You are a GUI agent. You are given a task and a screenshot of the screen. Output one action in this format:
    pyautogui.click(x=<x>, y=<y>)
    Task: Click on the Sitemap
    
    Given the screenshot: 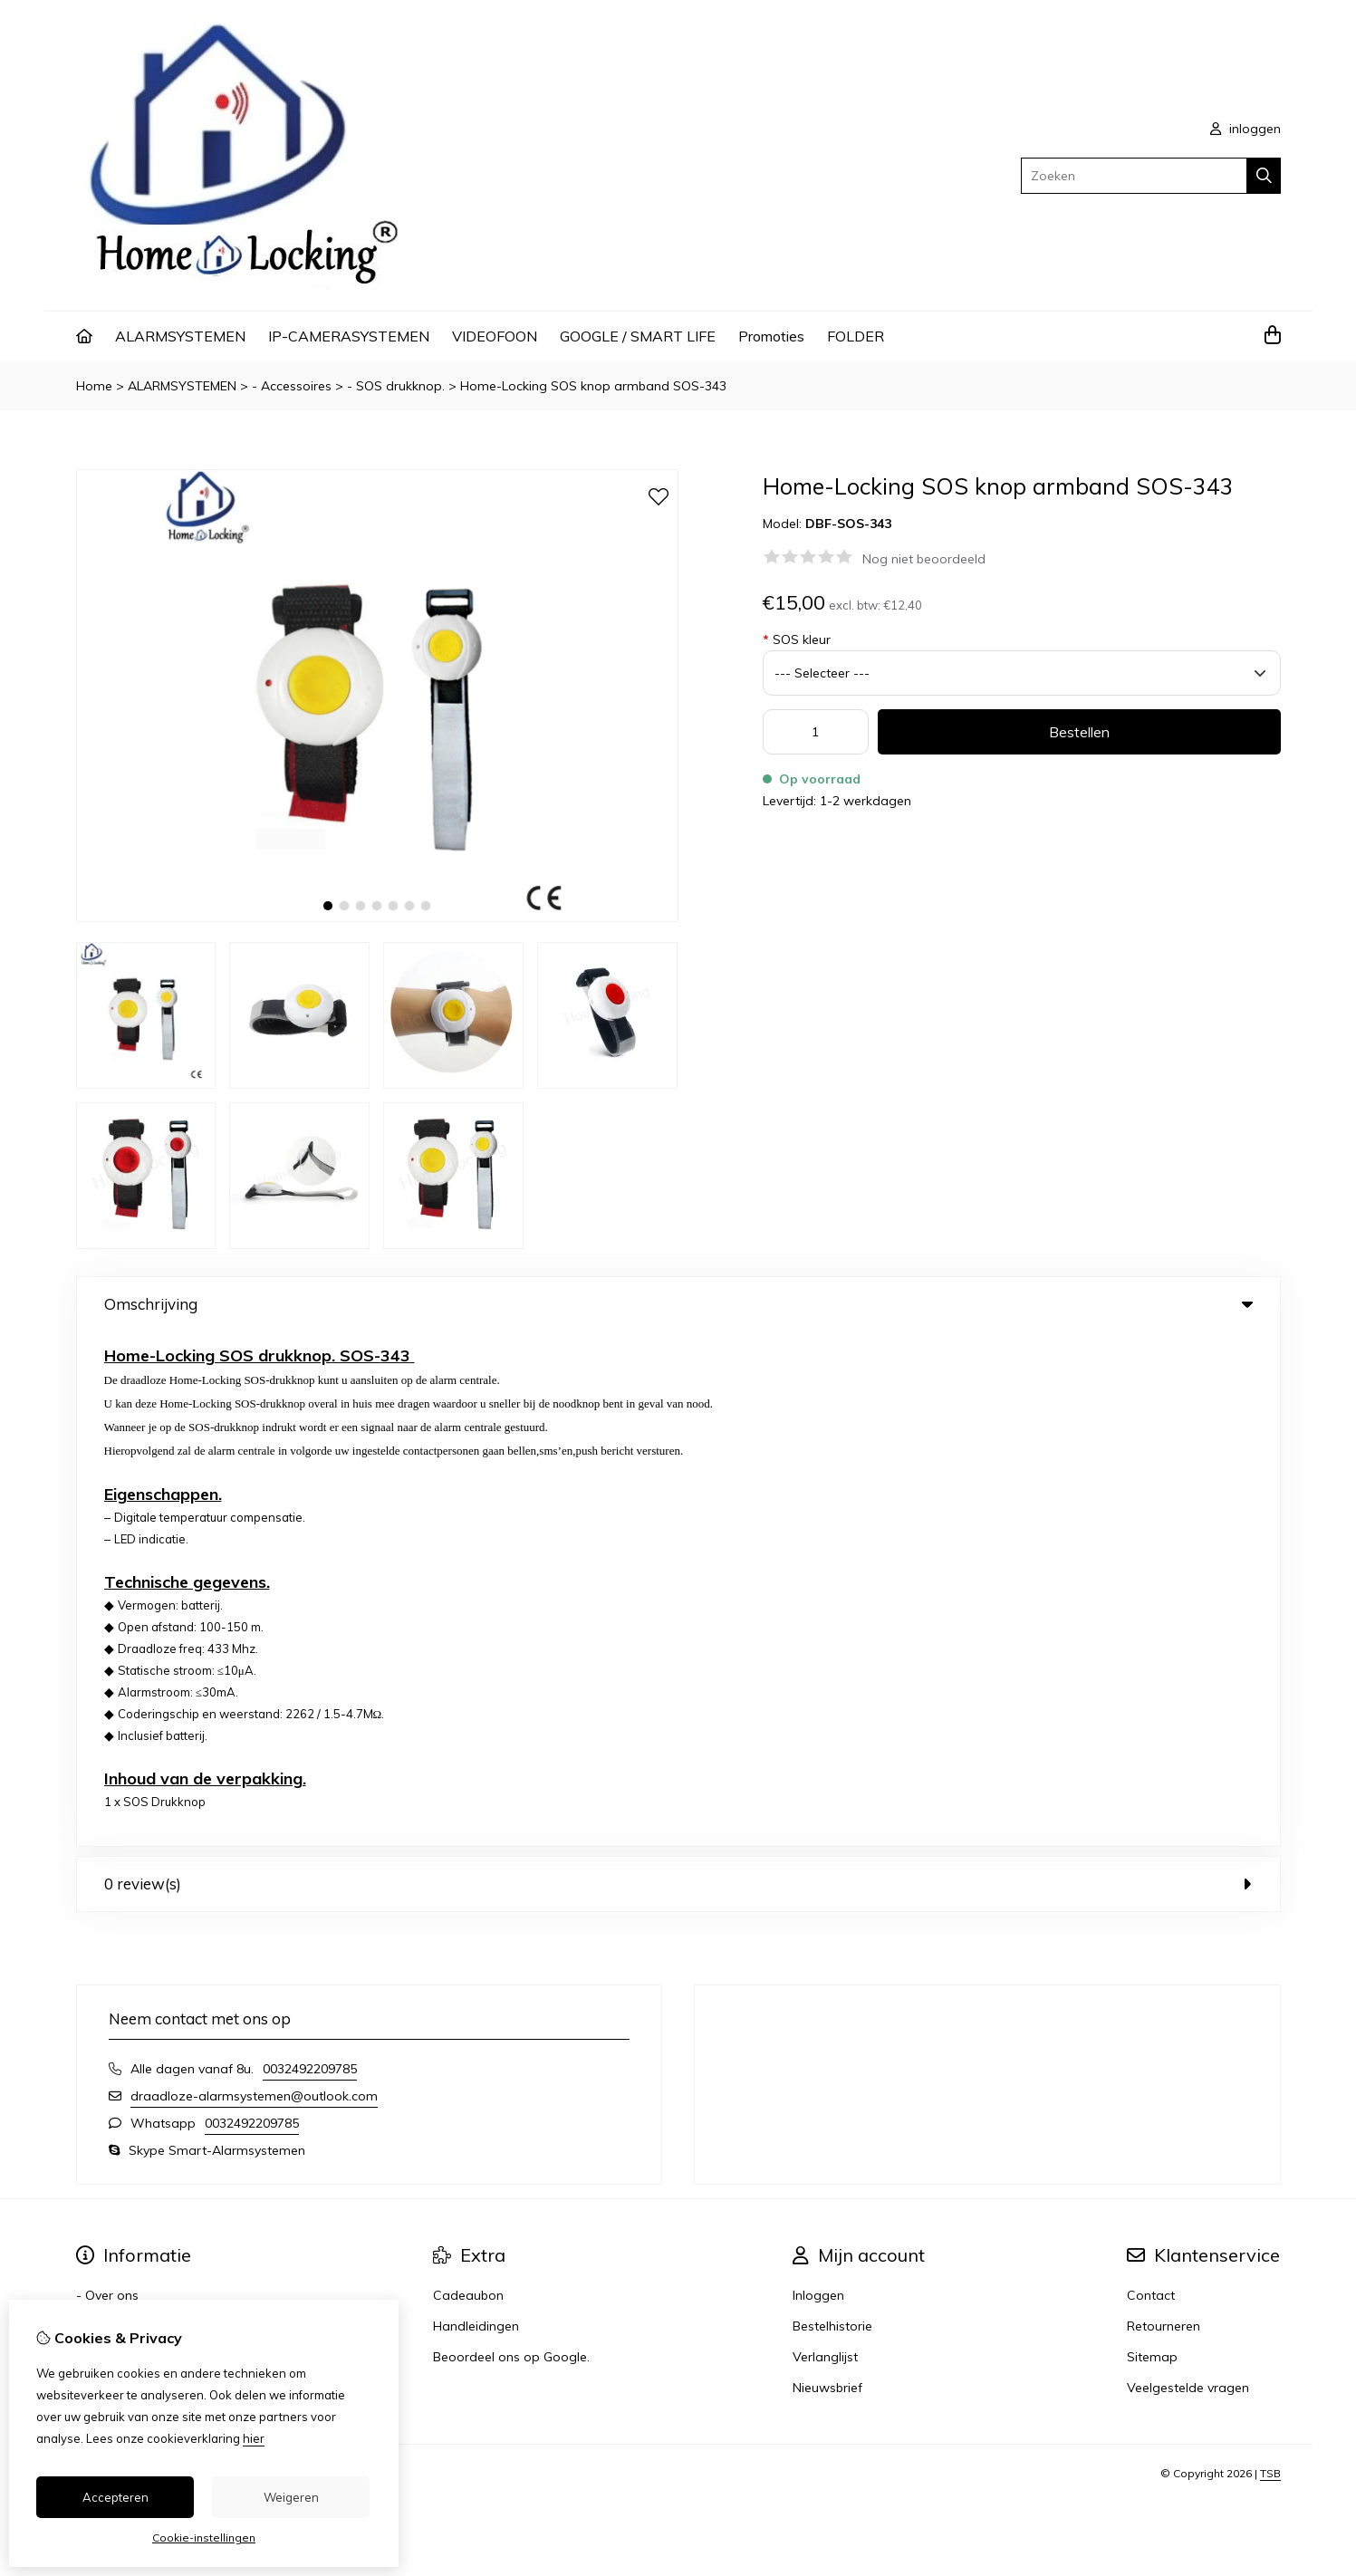 What is the action you would take?
    pyautogui.click(x=1152, y=1842)
    